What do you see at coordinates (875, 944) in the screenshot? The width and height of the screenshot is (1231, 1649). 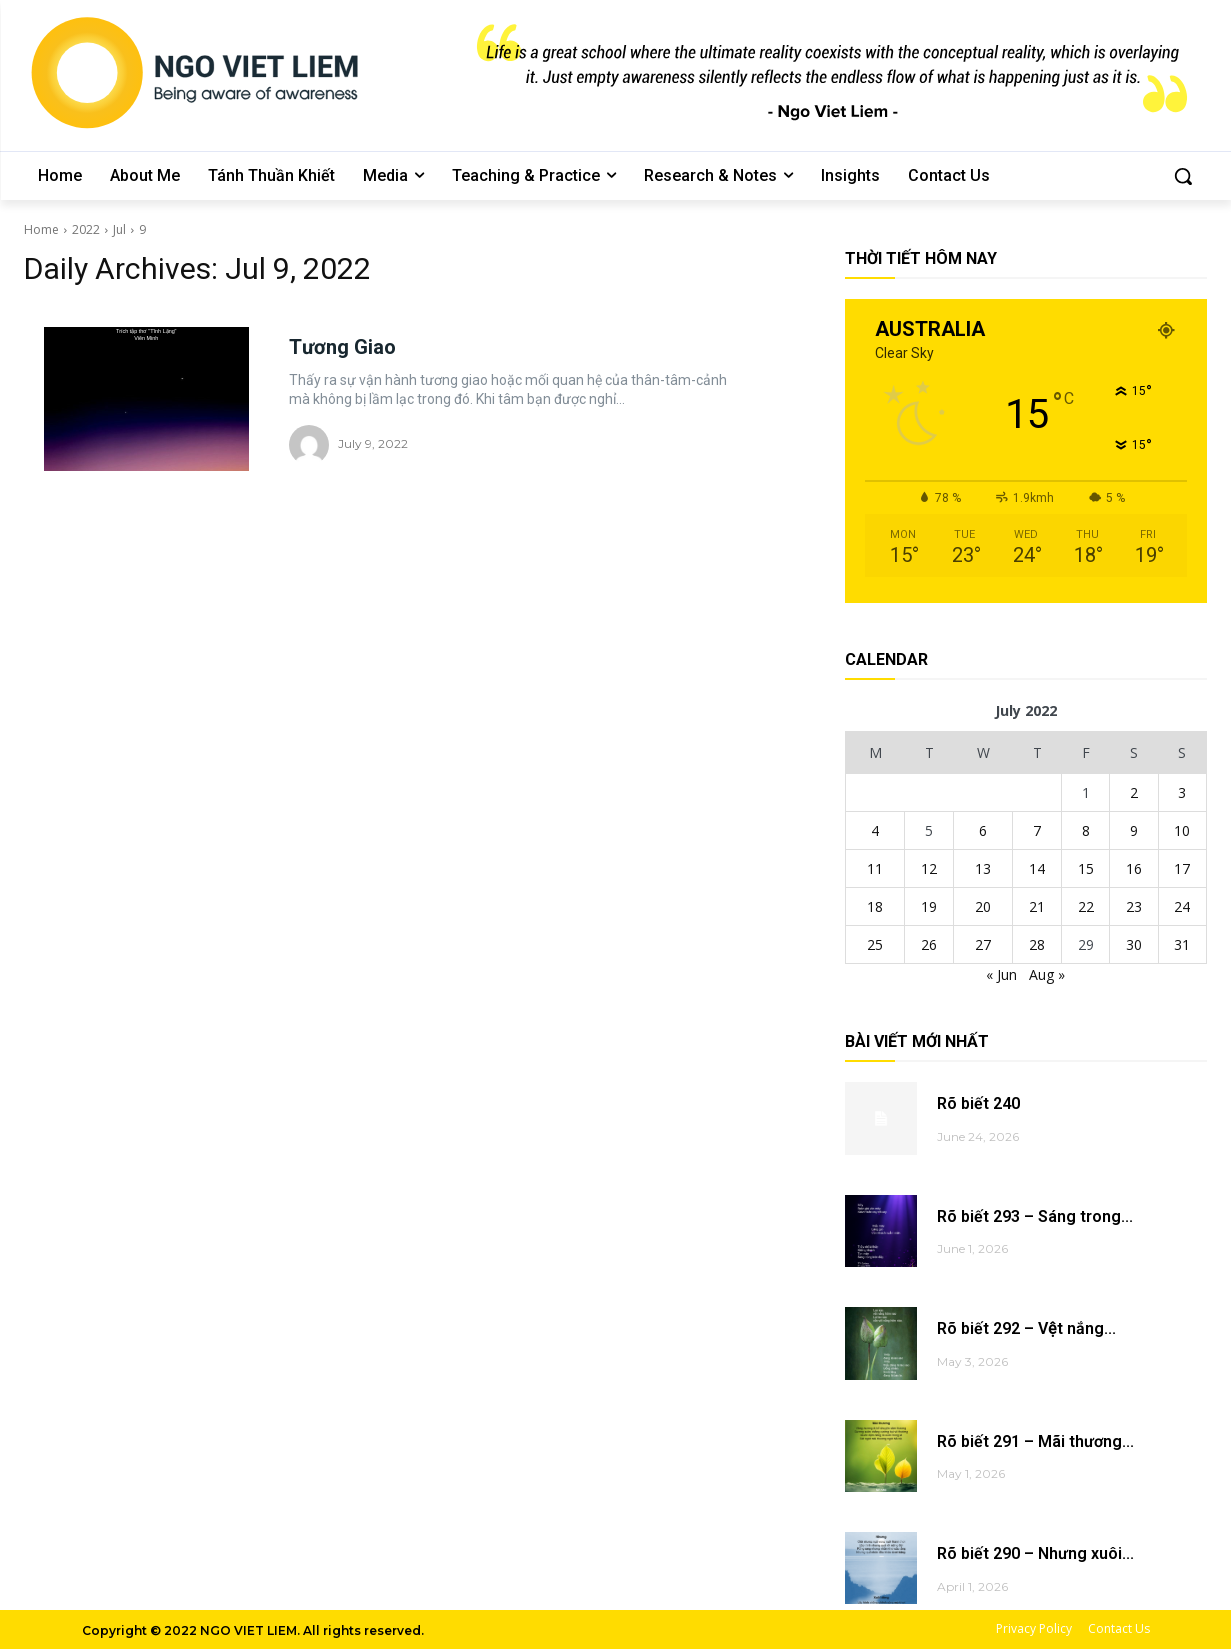 I see `25 [Posts published on July 25, 2022]` at bounding box center [875, 944].